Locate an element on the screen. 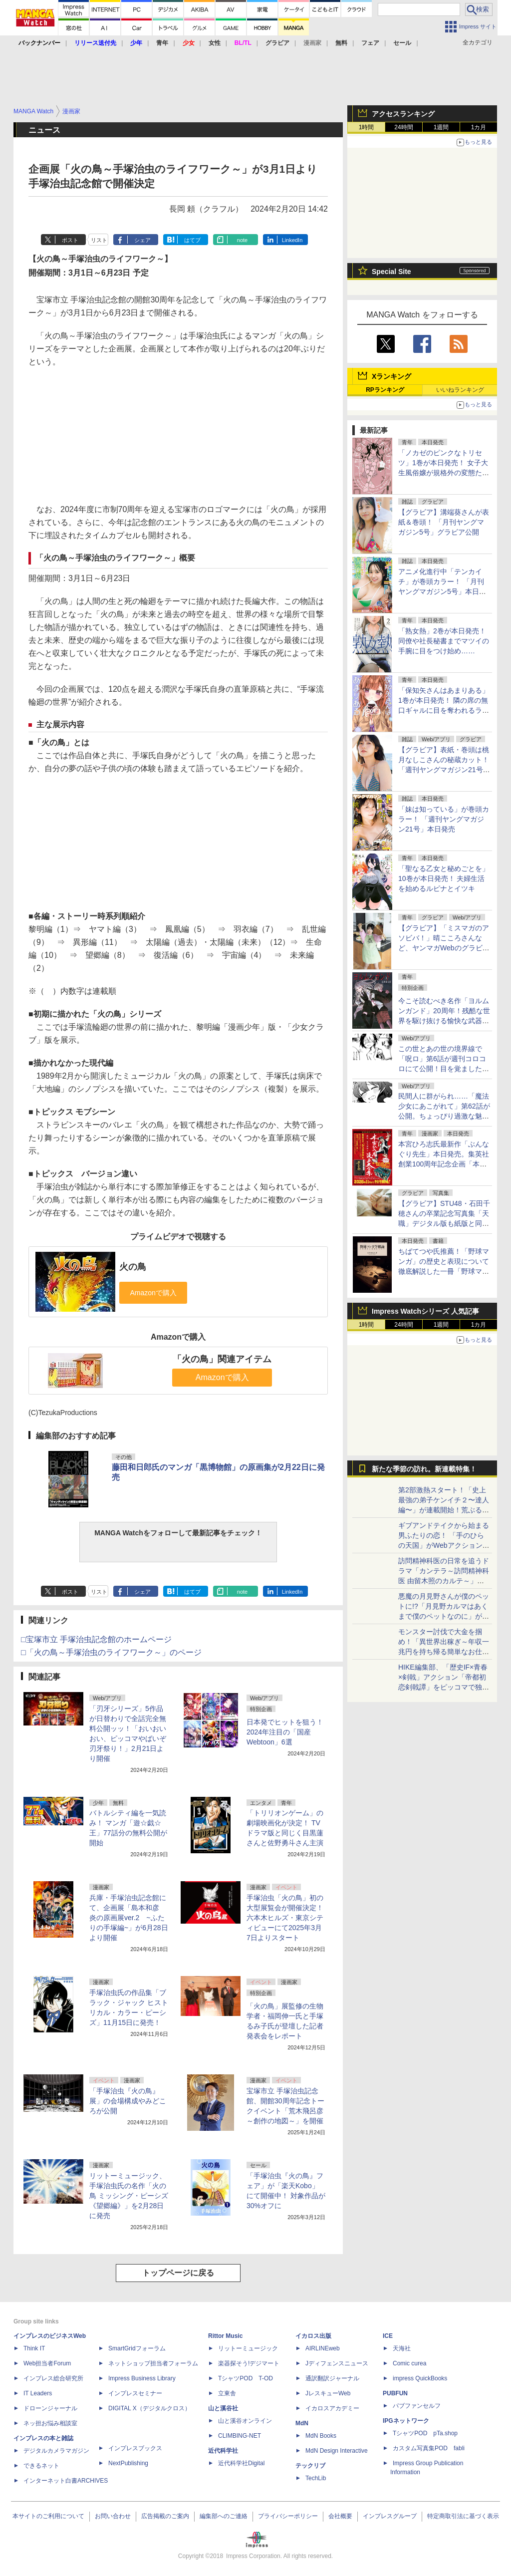 Image resolution: width=511 pixels, height=2576 pixels. ネットショップ担当者フォーラム is located at coordinates (153, 2363).